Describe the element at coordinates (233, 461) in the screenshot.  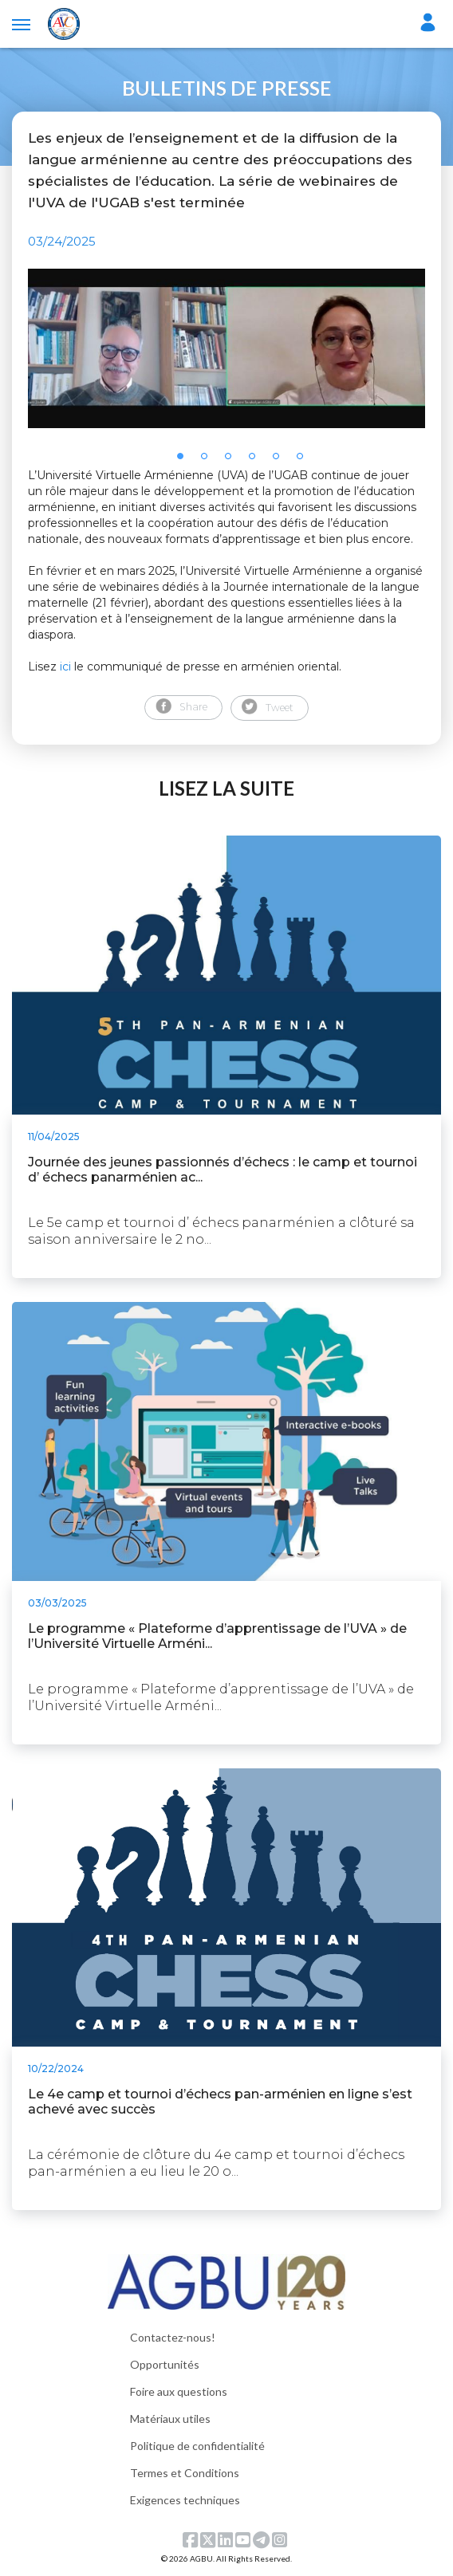
I see `3 [tab]` at that location.